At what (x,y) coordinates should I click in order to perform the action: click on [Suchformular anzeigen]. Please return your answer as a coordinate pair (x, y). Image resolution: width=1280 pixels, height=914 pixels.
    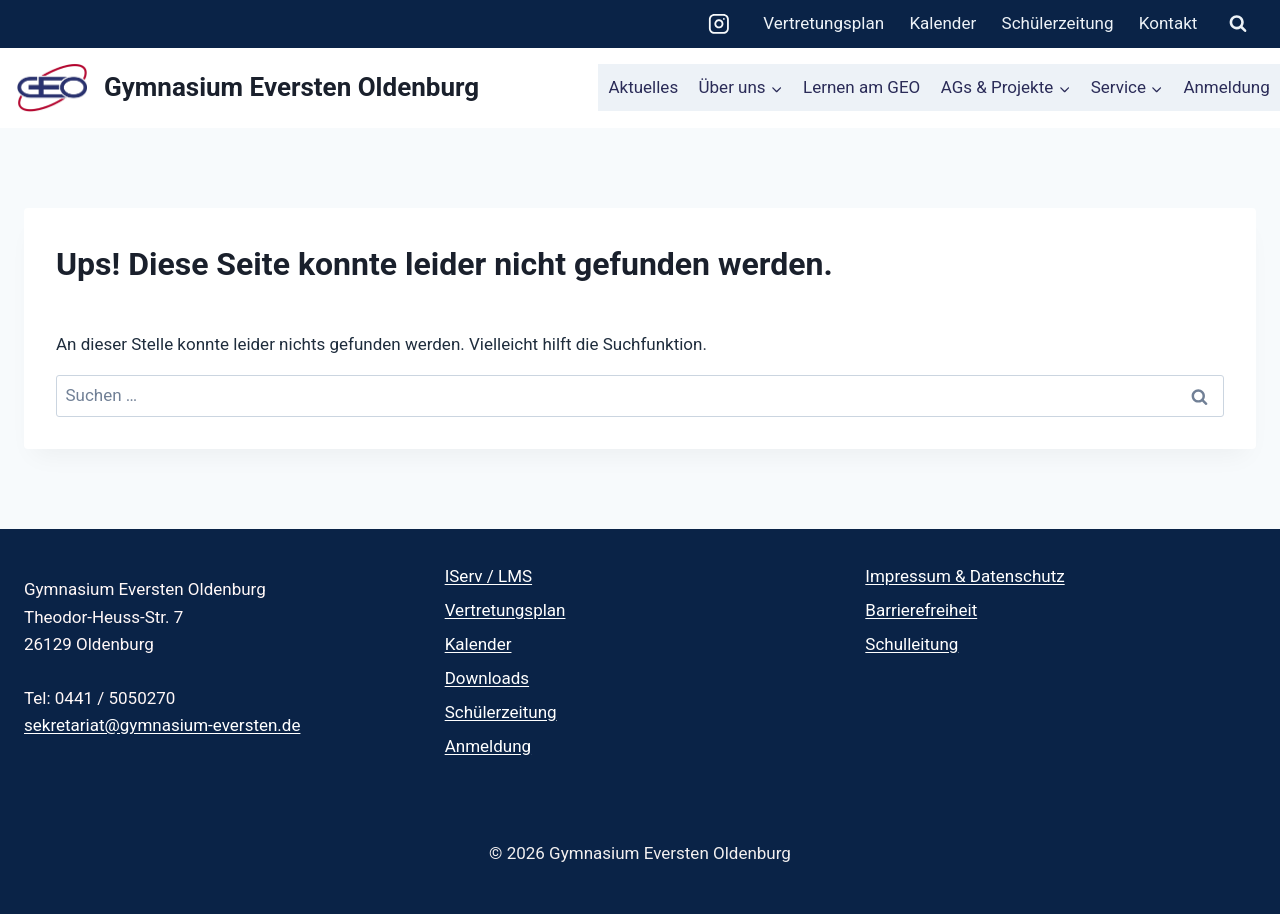
    Looking at the image, I should click on (1238, 24).